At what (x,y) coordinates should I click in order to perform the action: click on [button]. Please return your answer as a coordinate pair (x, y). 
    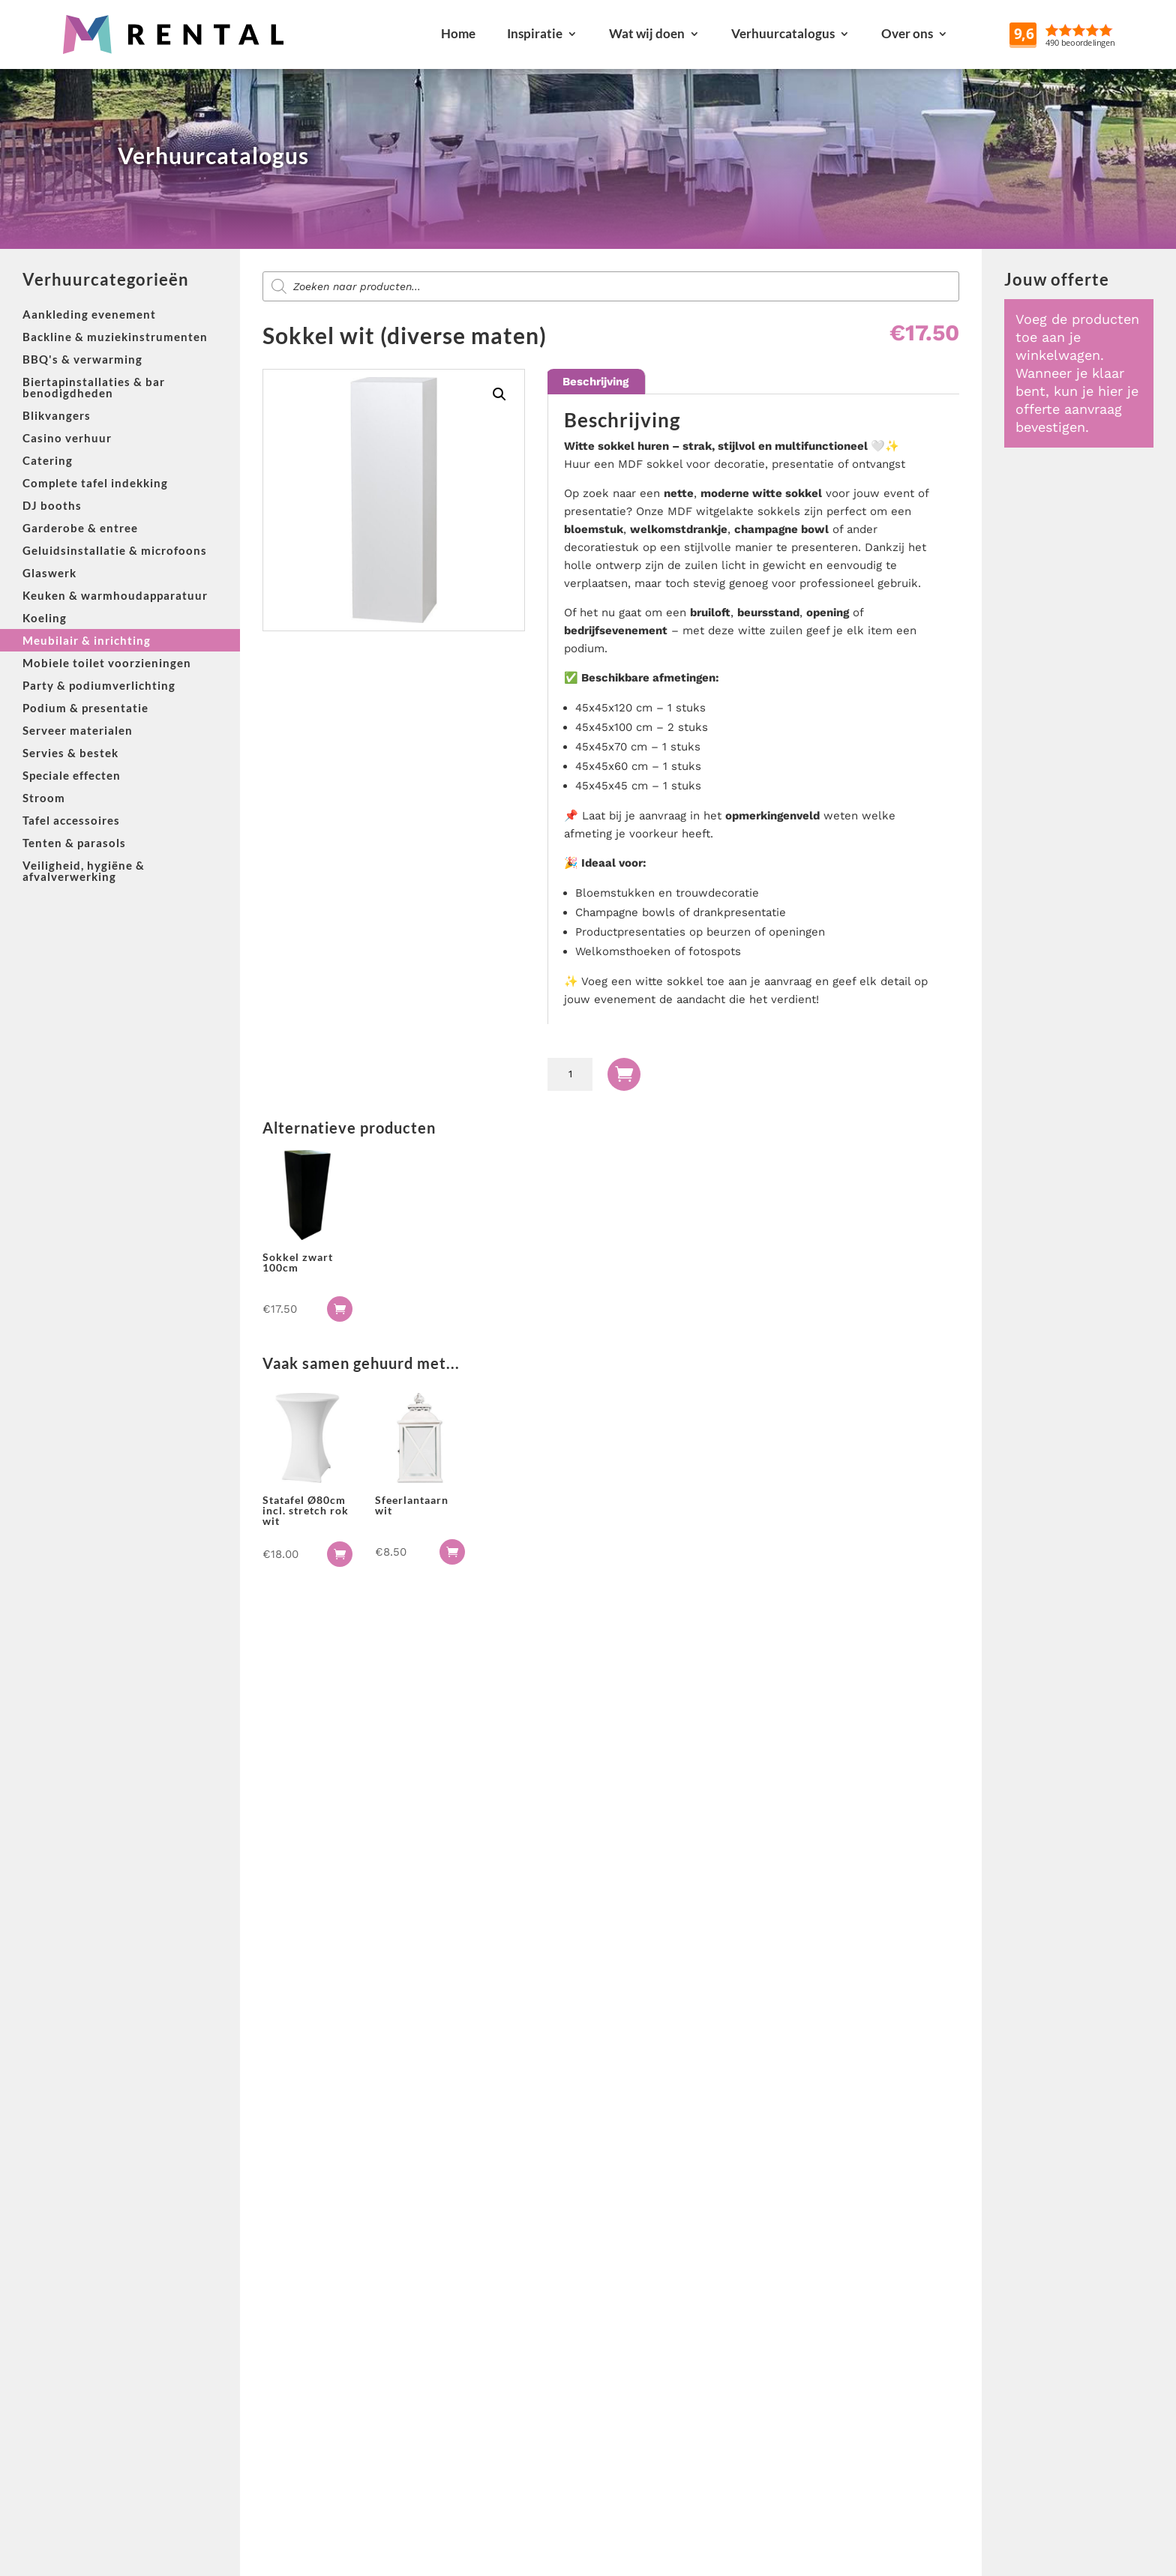
    Looking at the image, I should click on (499, 394).